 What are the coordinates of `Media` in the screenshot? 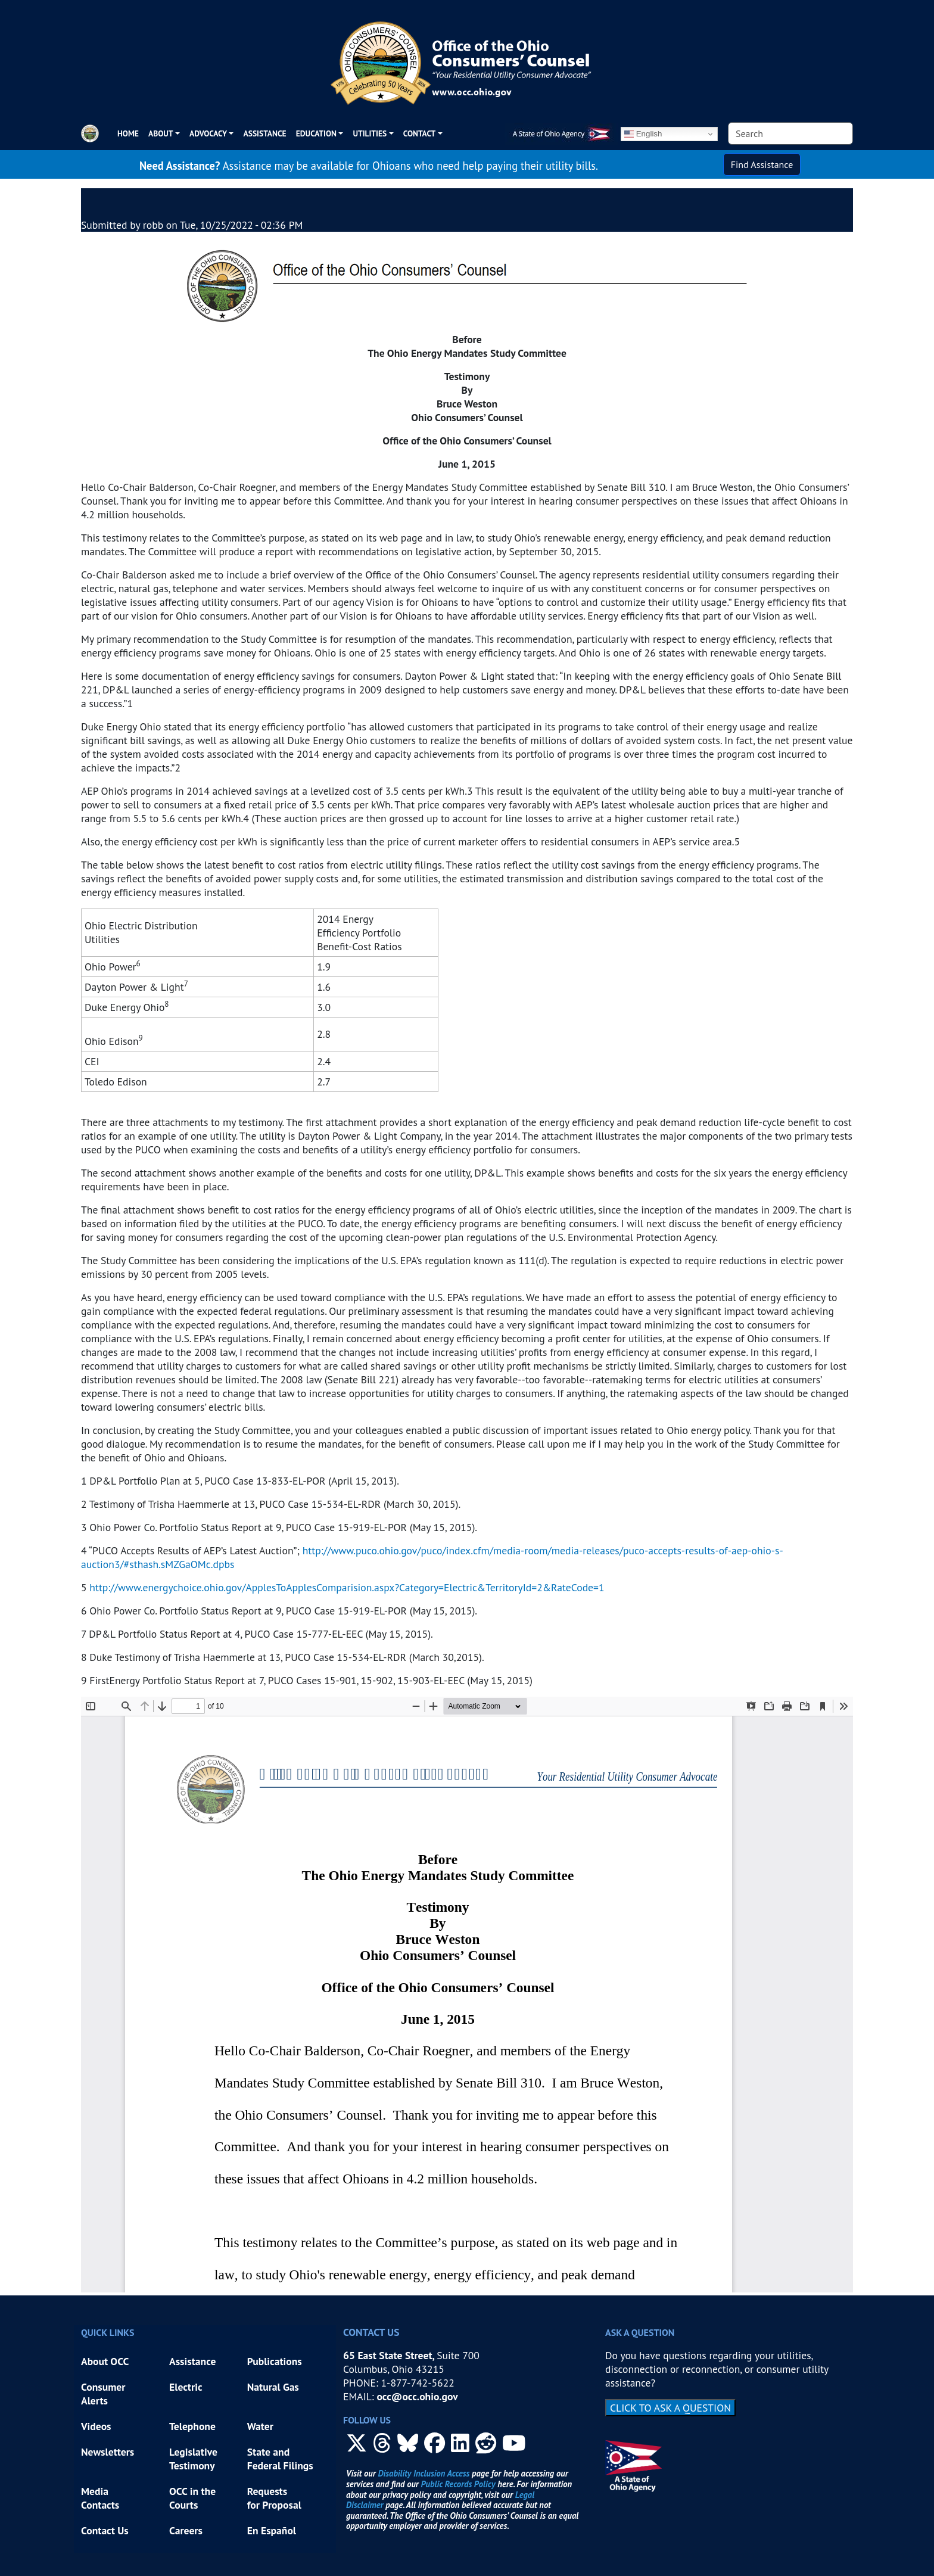 It's located at (96, 2491).